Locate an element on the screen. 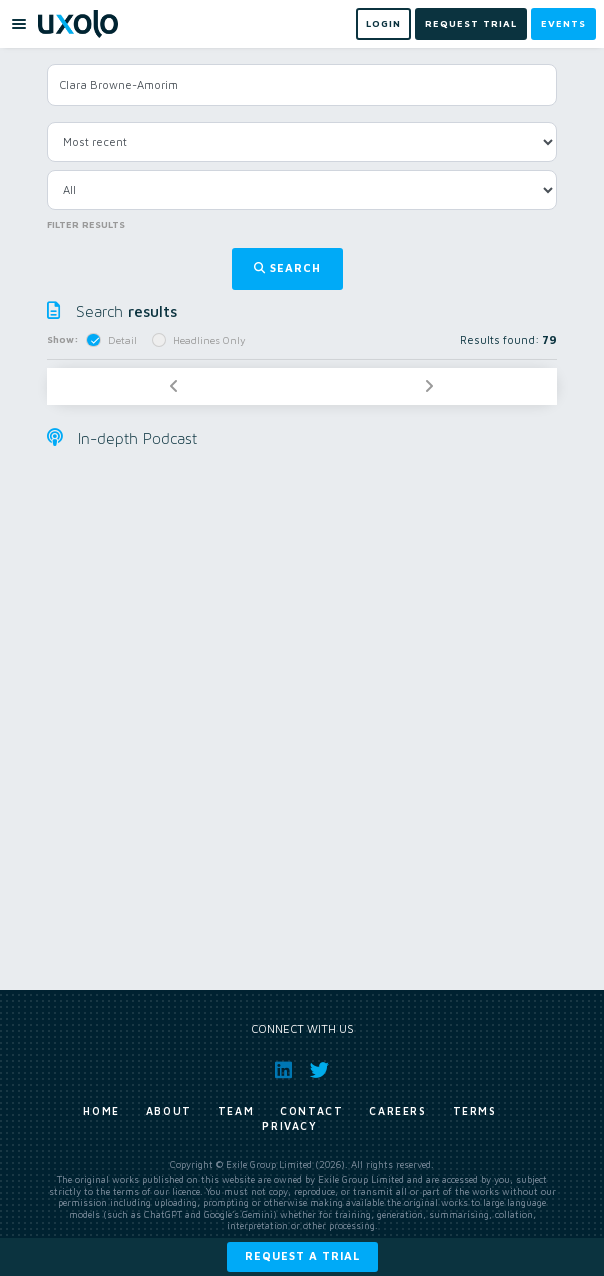 This screenshot has width=604, height=1276. Search is located at coordinates (287, 267).